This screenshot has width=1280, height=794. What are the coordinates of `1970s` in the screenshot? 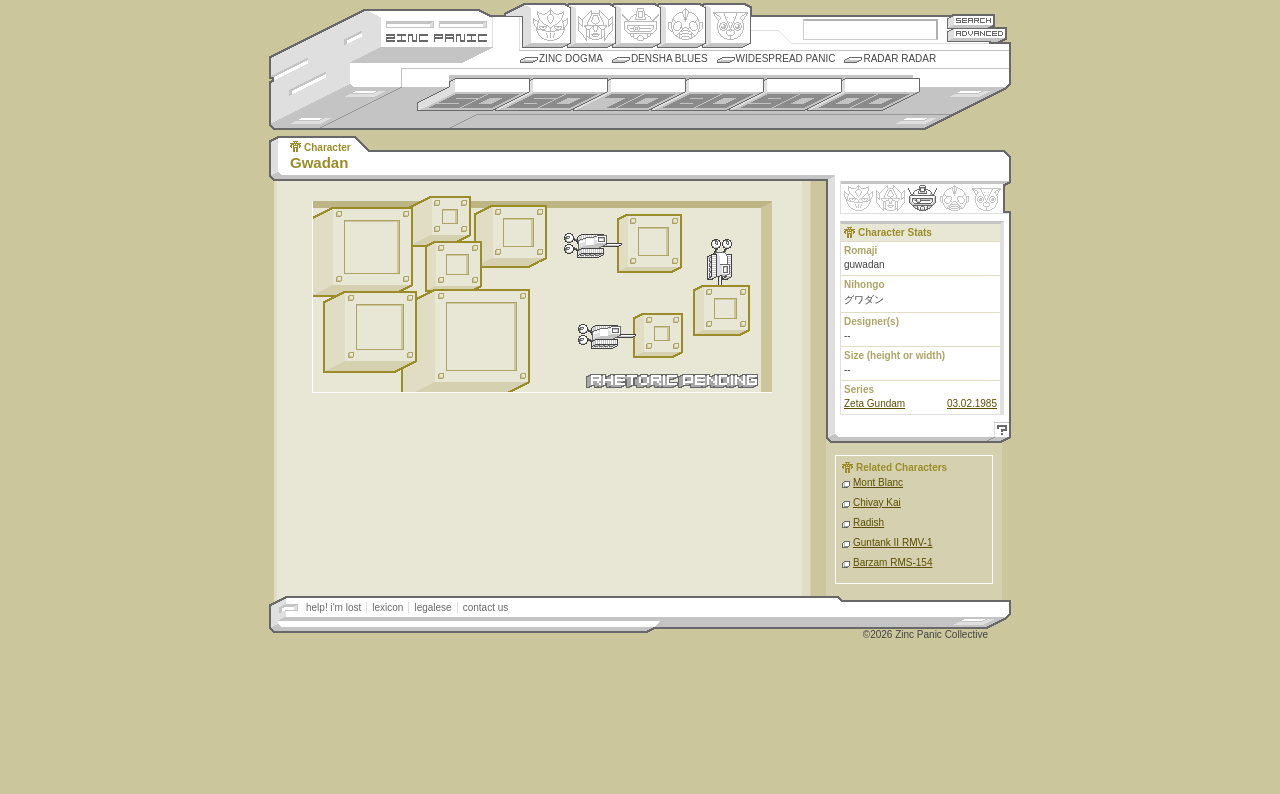 It's located at (629, 94).